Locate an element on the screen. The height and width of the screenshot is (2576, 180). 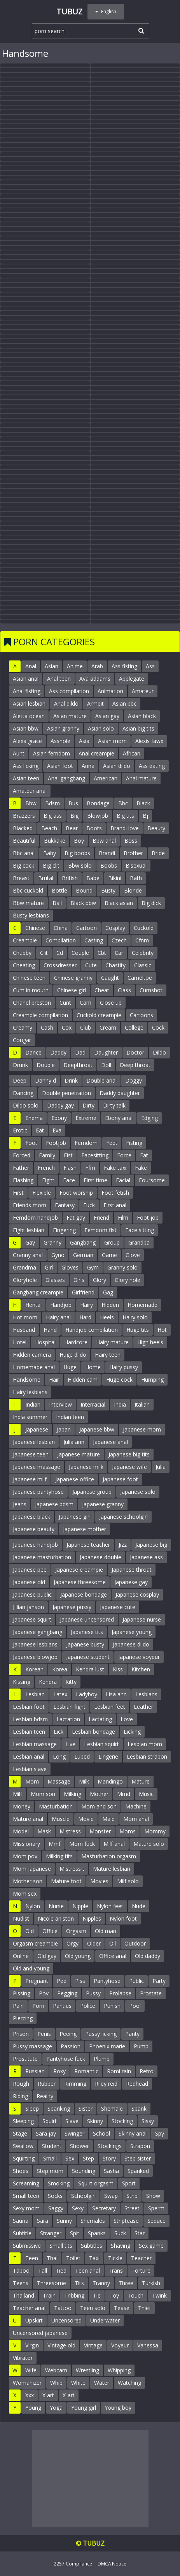
Small teen is located at coordinates (26, 2195).